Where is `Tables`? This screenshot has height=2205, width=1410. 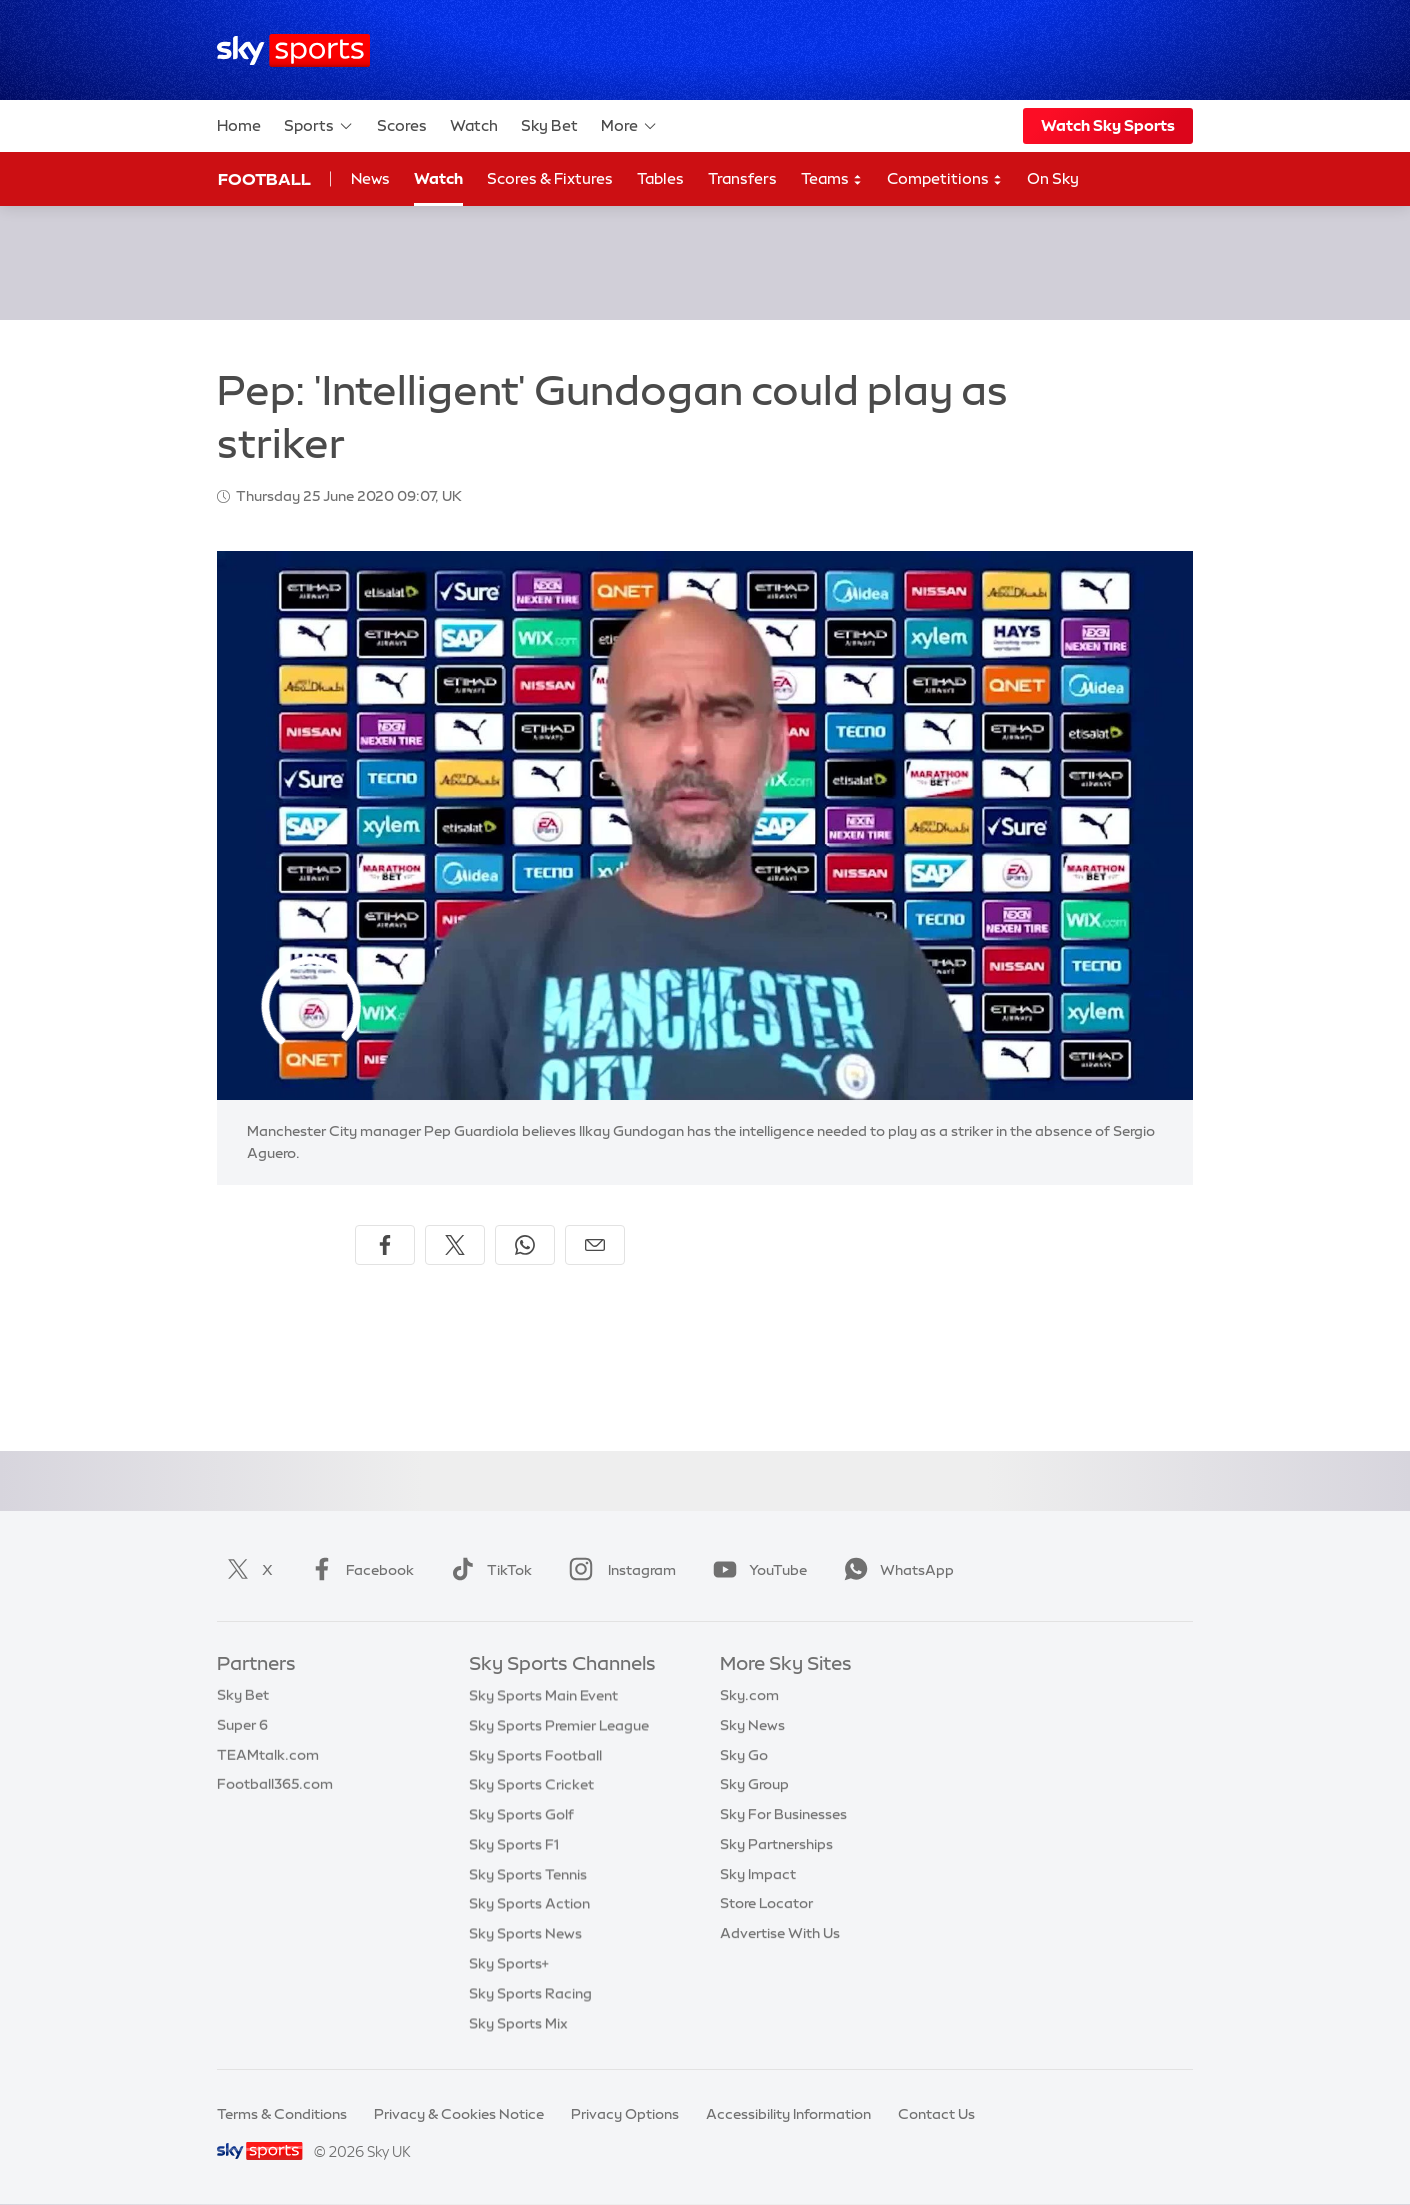
Tables is located at coordinates (660, 178).